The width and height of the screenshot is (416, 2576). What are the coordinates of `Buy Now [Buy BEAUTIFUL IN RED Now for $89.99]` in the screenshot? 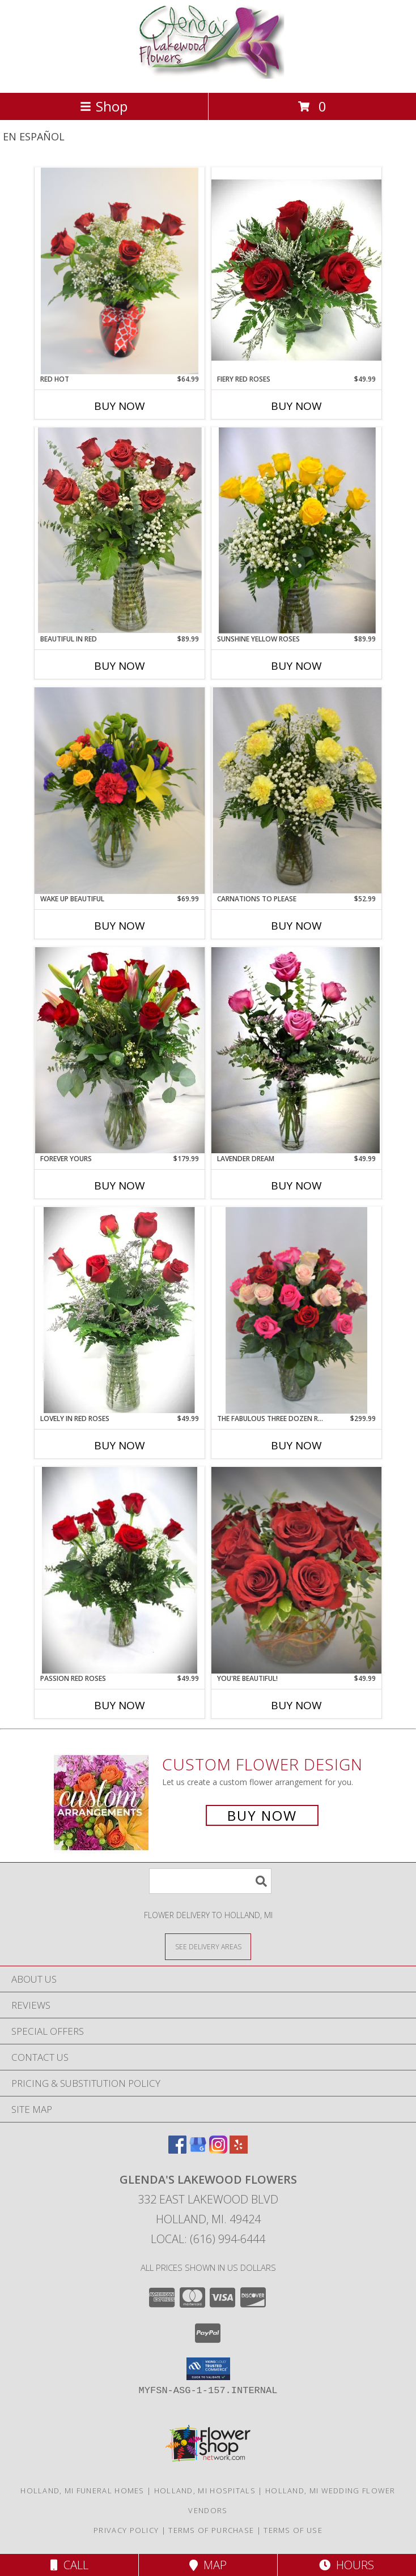 It's located at (119, 665).